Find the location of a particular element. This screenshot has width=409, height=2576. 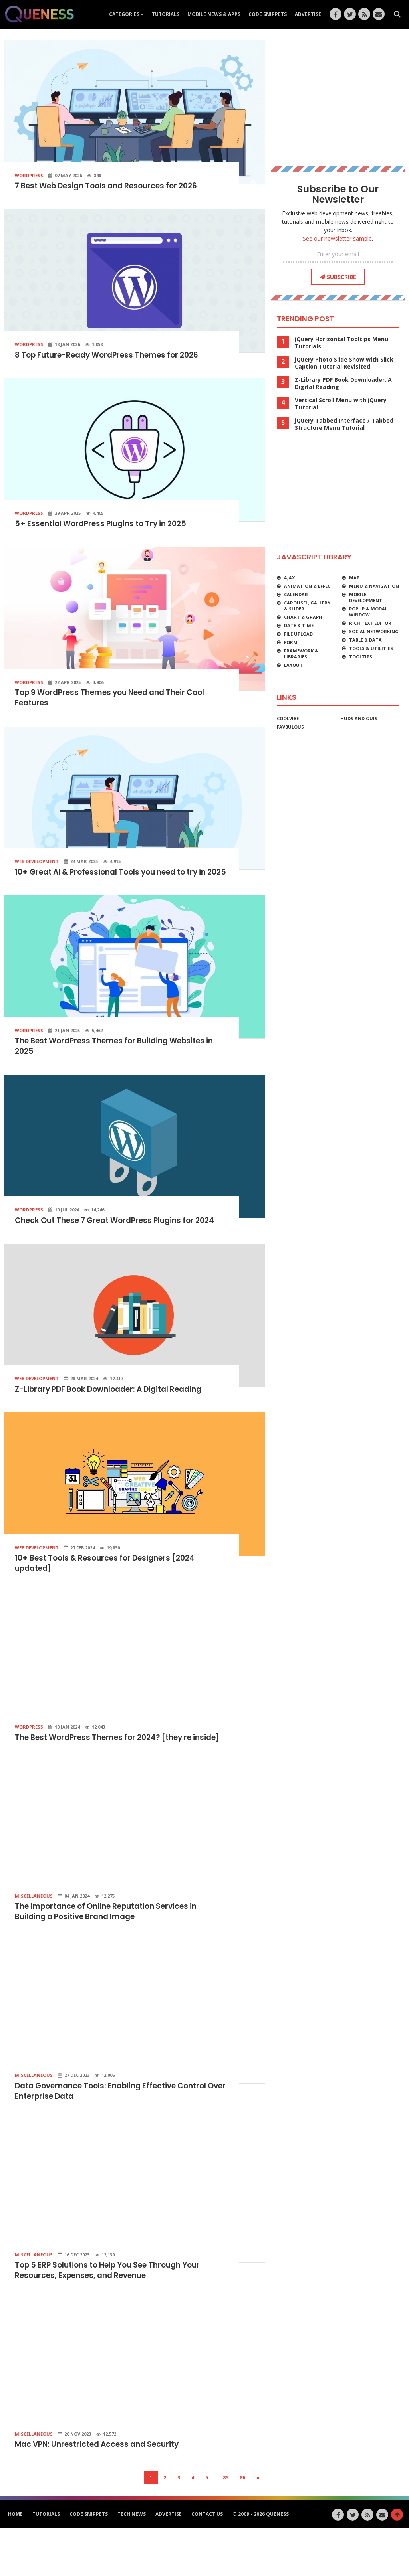

Layout is located at coordinates (293, 665).